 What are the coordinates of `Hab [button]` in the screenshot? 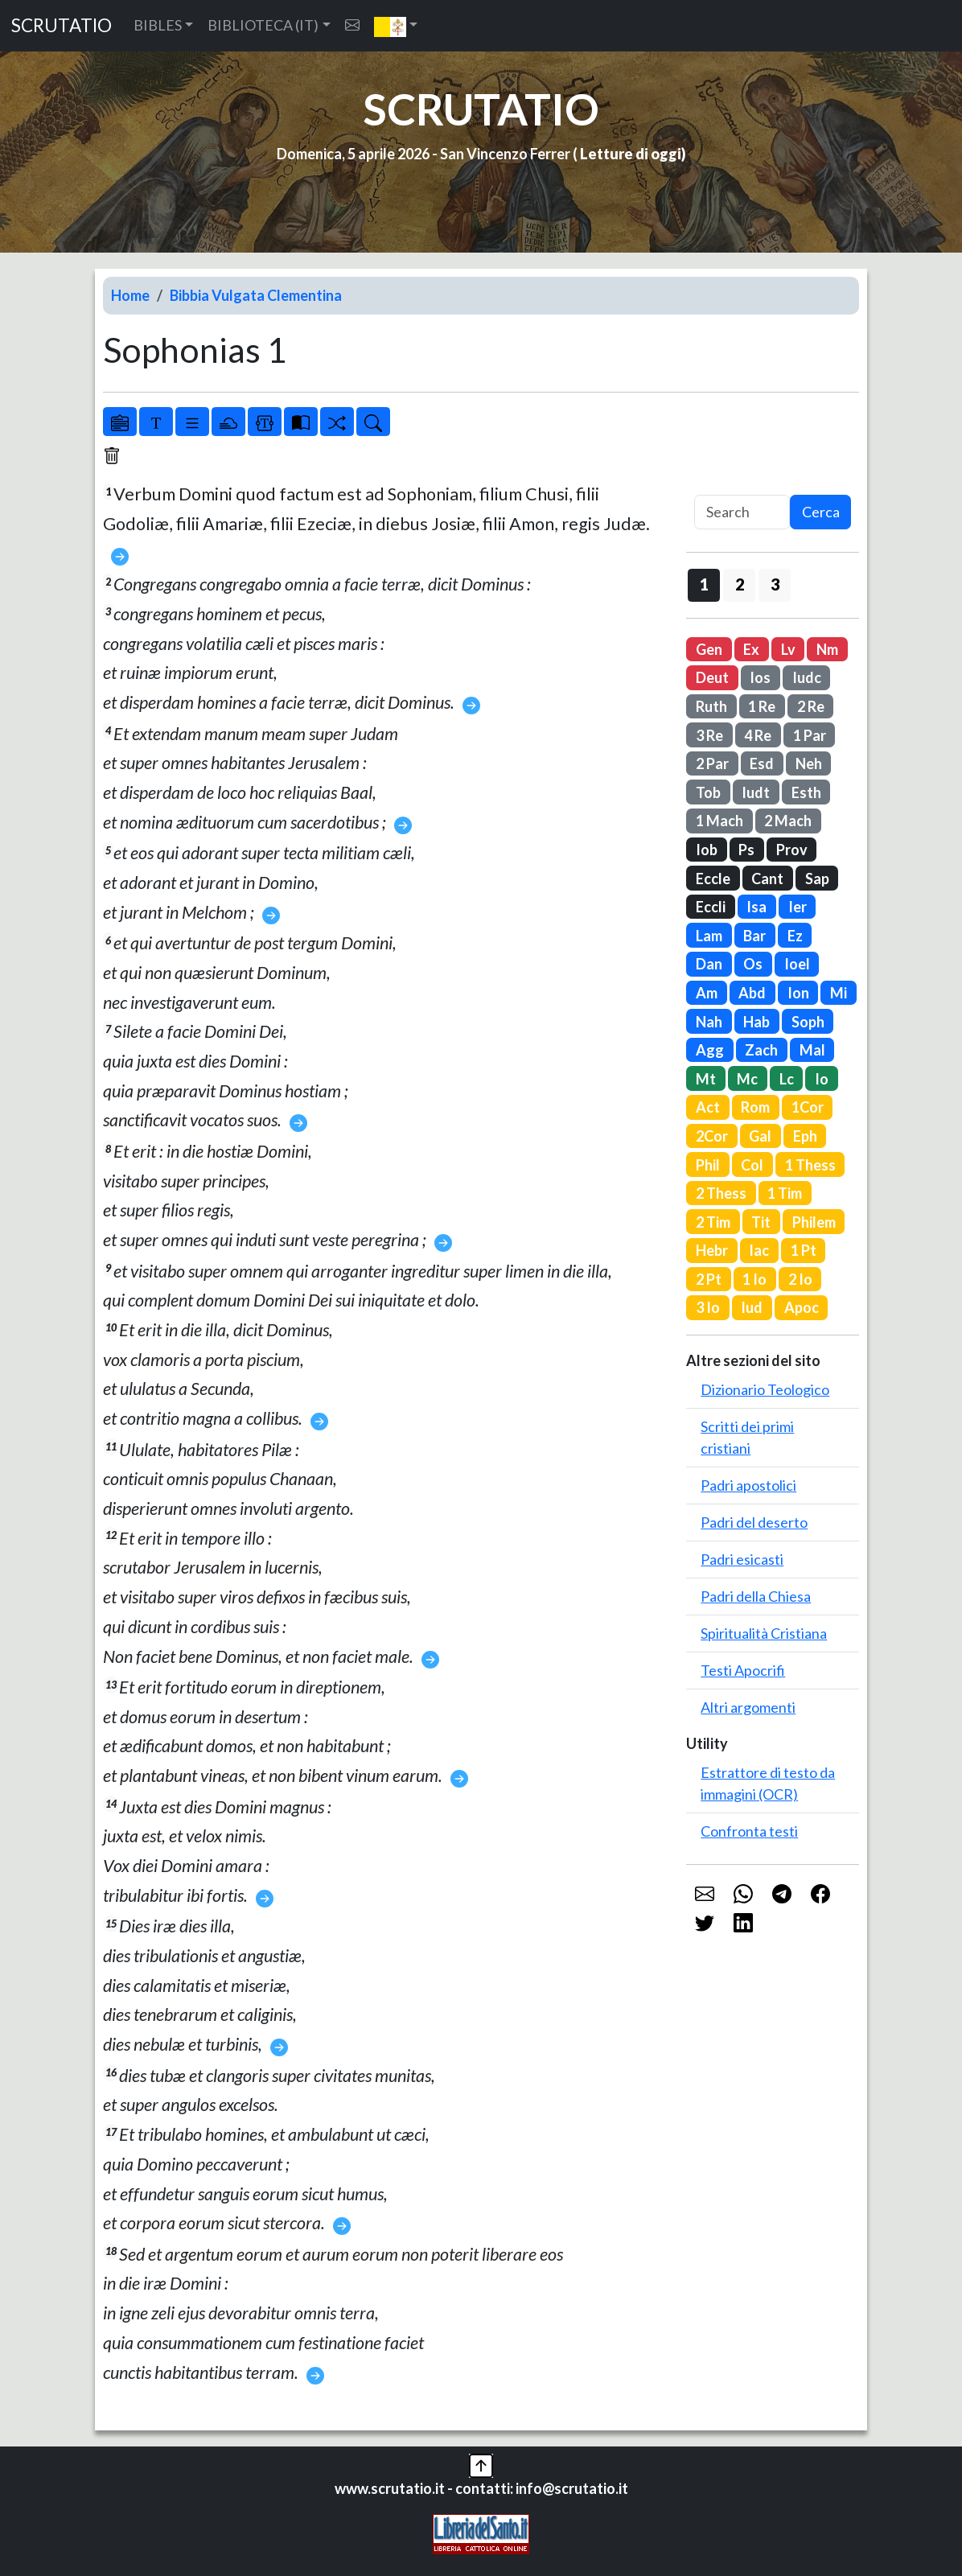 It's located at (756, 1022).